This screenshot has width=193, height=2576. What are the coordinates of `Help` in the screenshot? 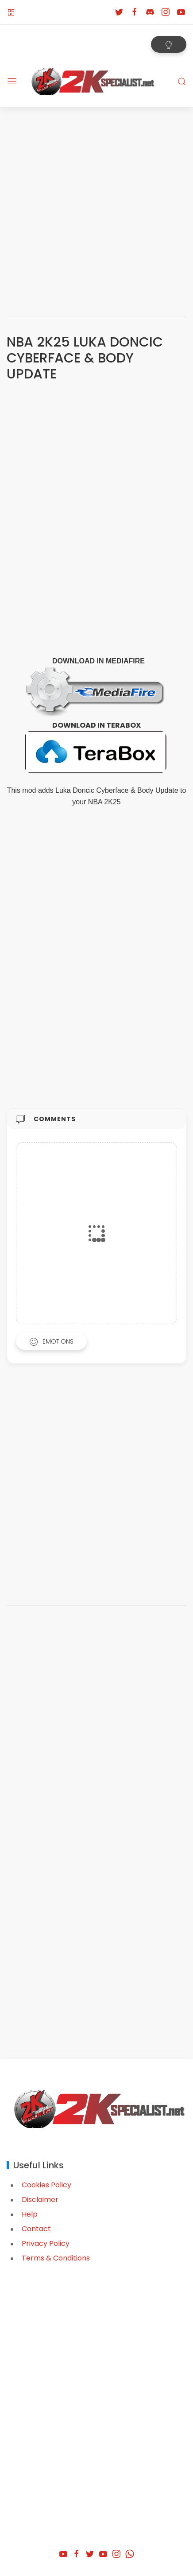 It's located at (30, 2214).